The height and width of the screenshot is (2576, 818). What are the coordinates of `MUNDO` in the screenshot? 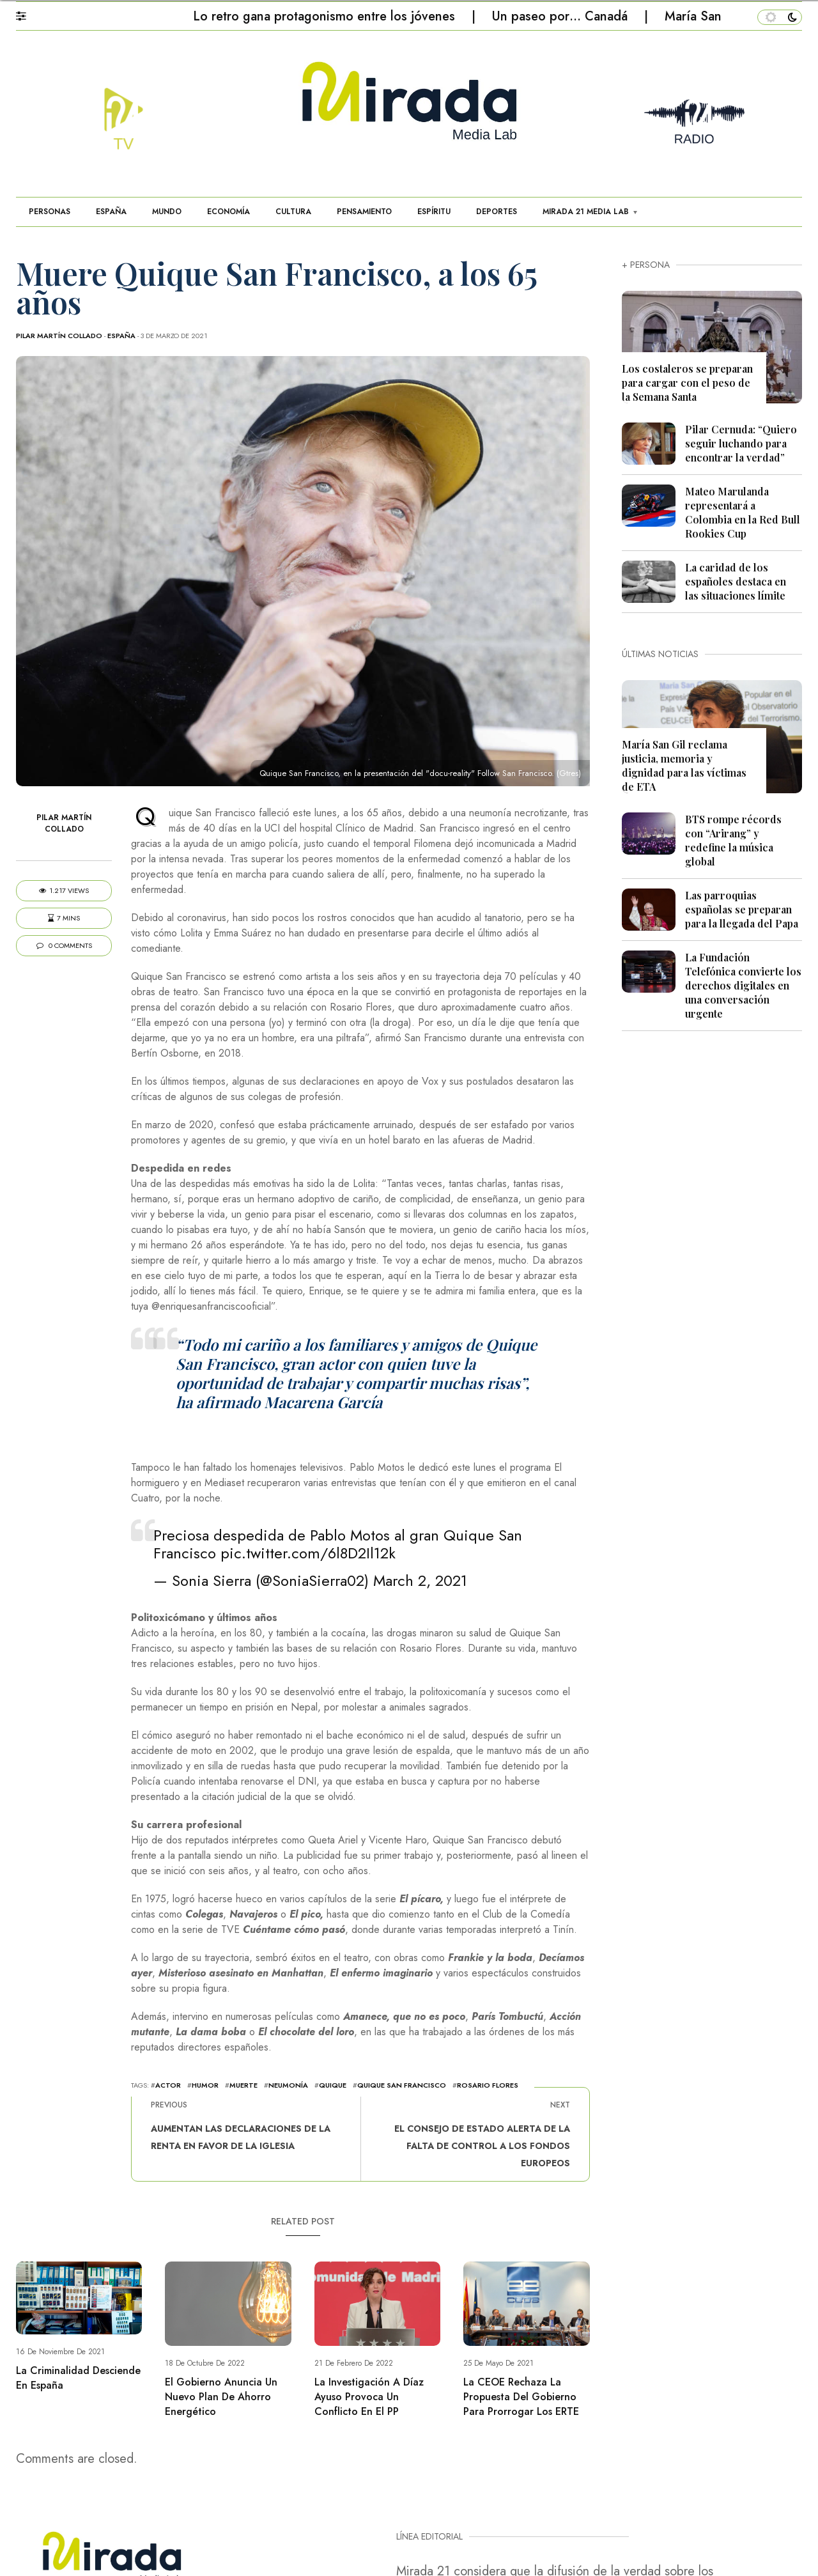 It's located at (166, 211).